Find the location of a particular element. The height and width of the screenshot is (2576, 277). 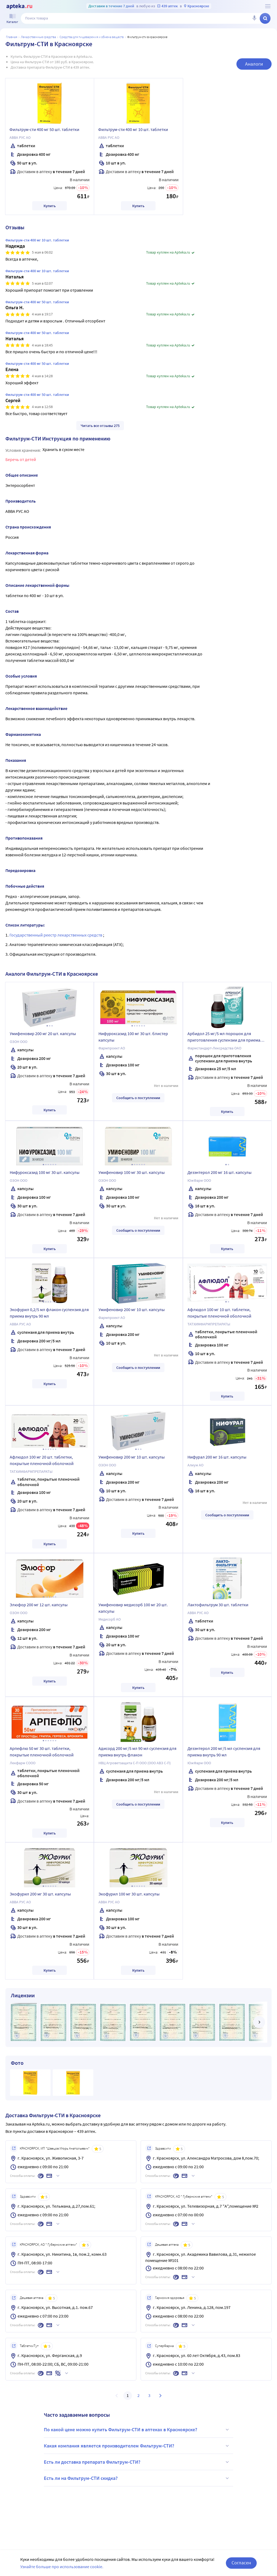

Умифеновир 100 мг 30 шт. капсулы is located at coordinates (131, 1172).